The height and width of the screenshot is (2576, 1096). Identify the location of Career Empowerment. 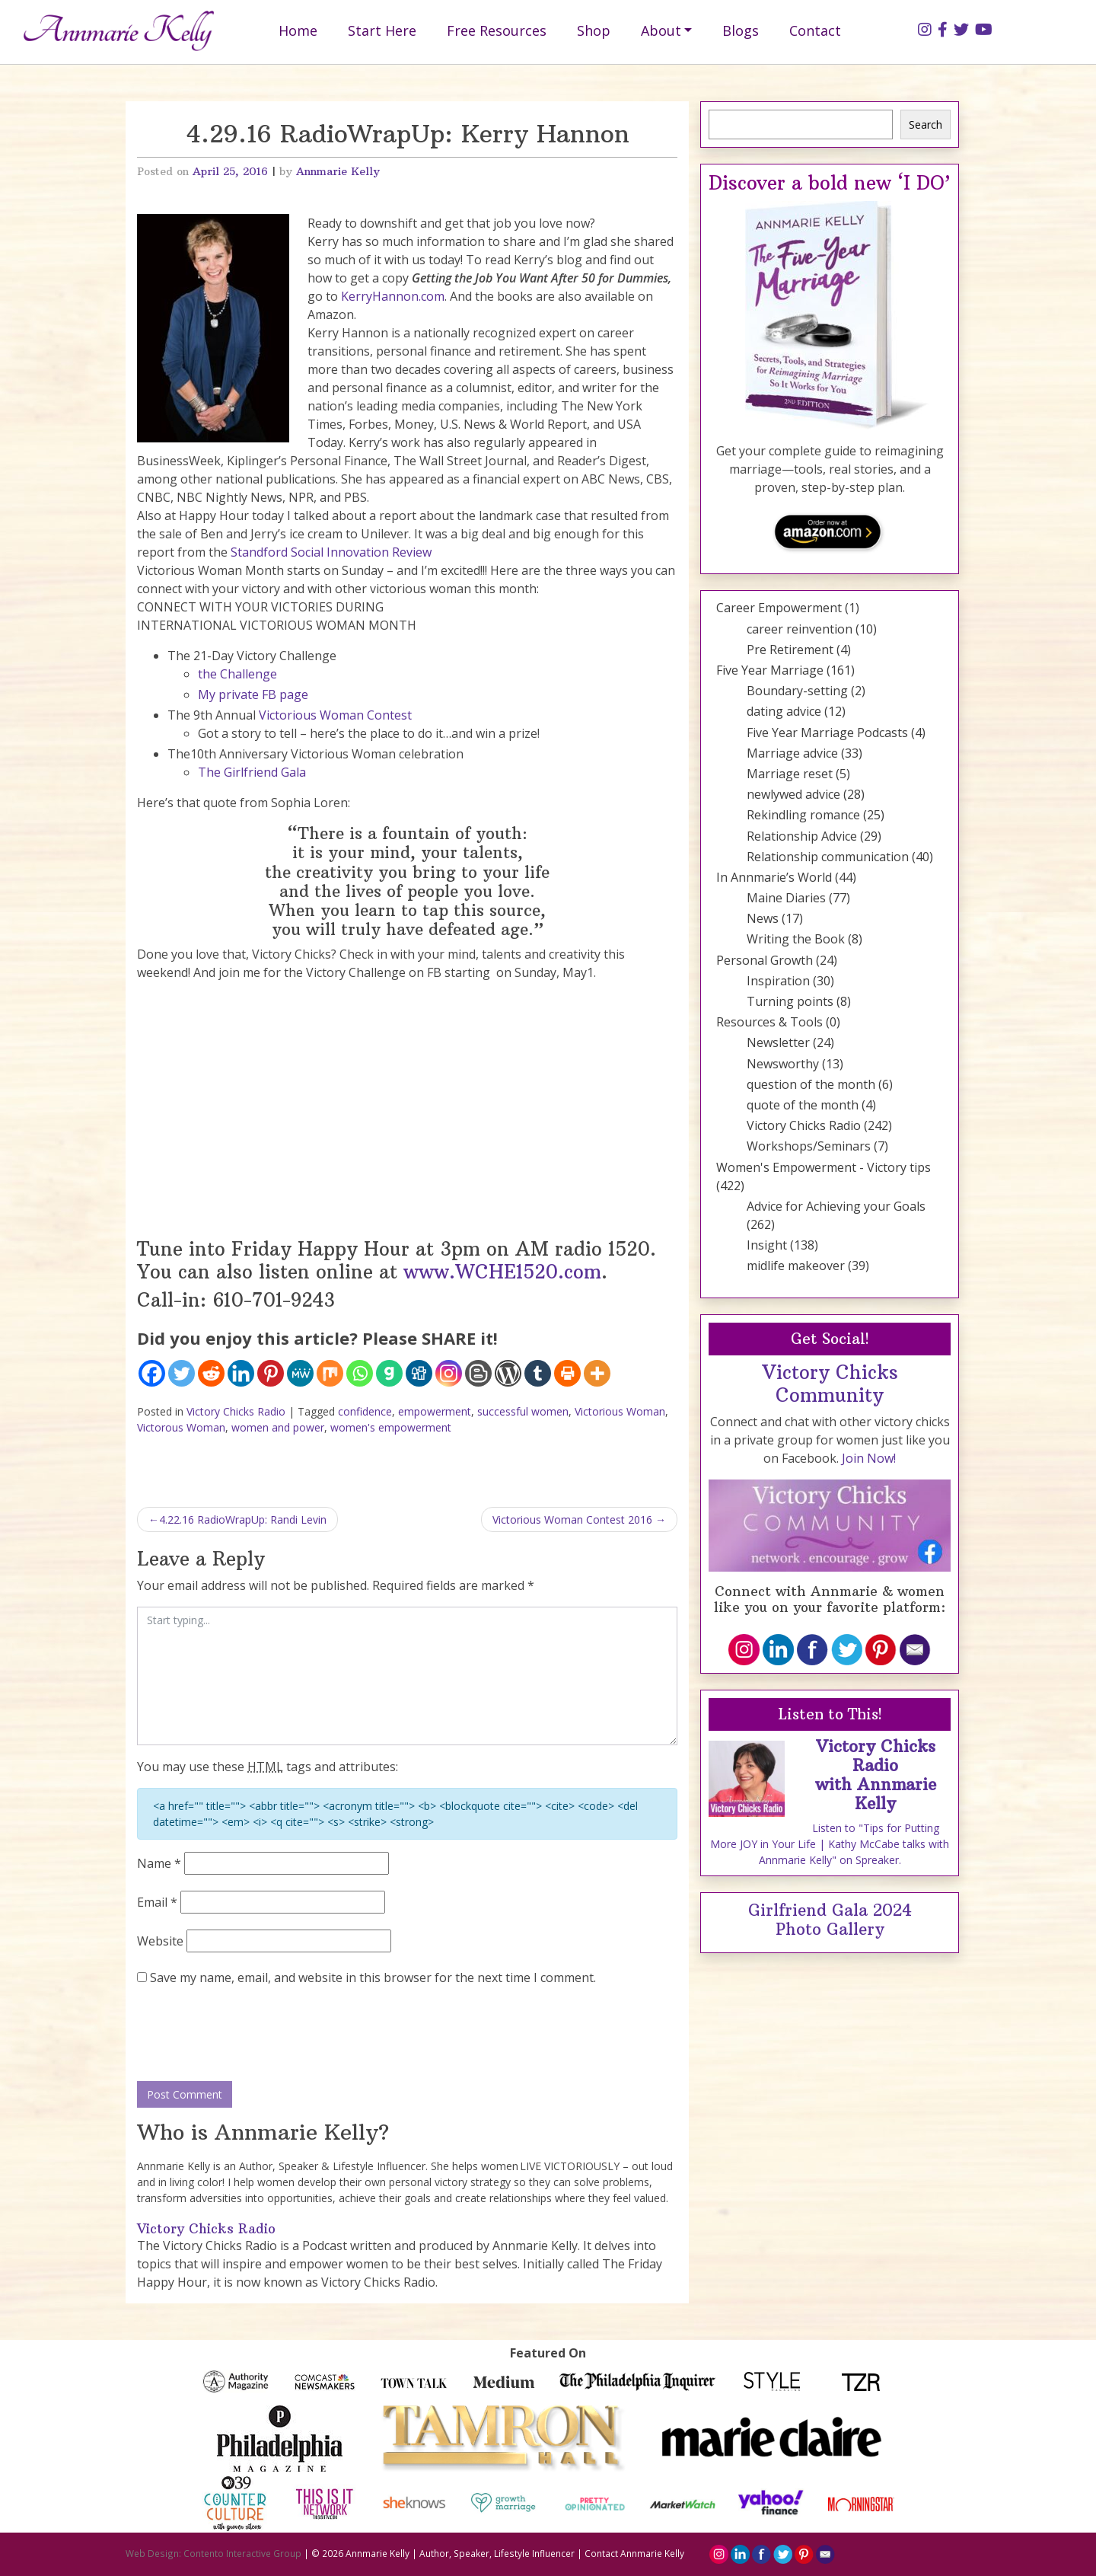
(779, 607).